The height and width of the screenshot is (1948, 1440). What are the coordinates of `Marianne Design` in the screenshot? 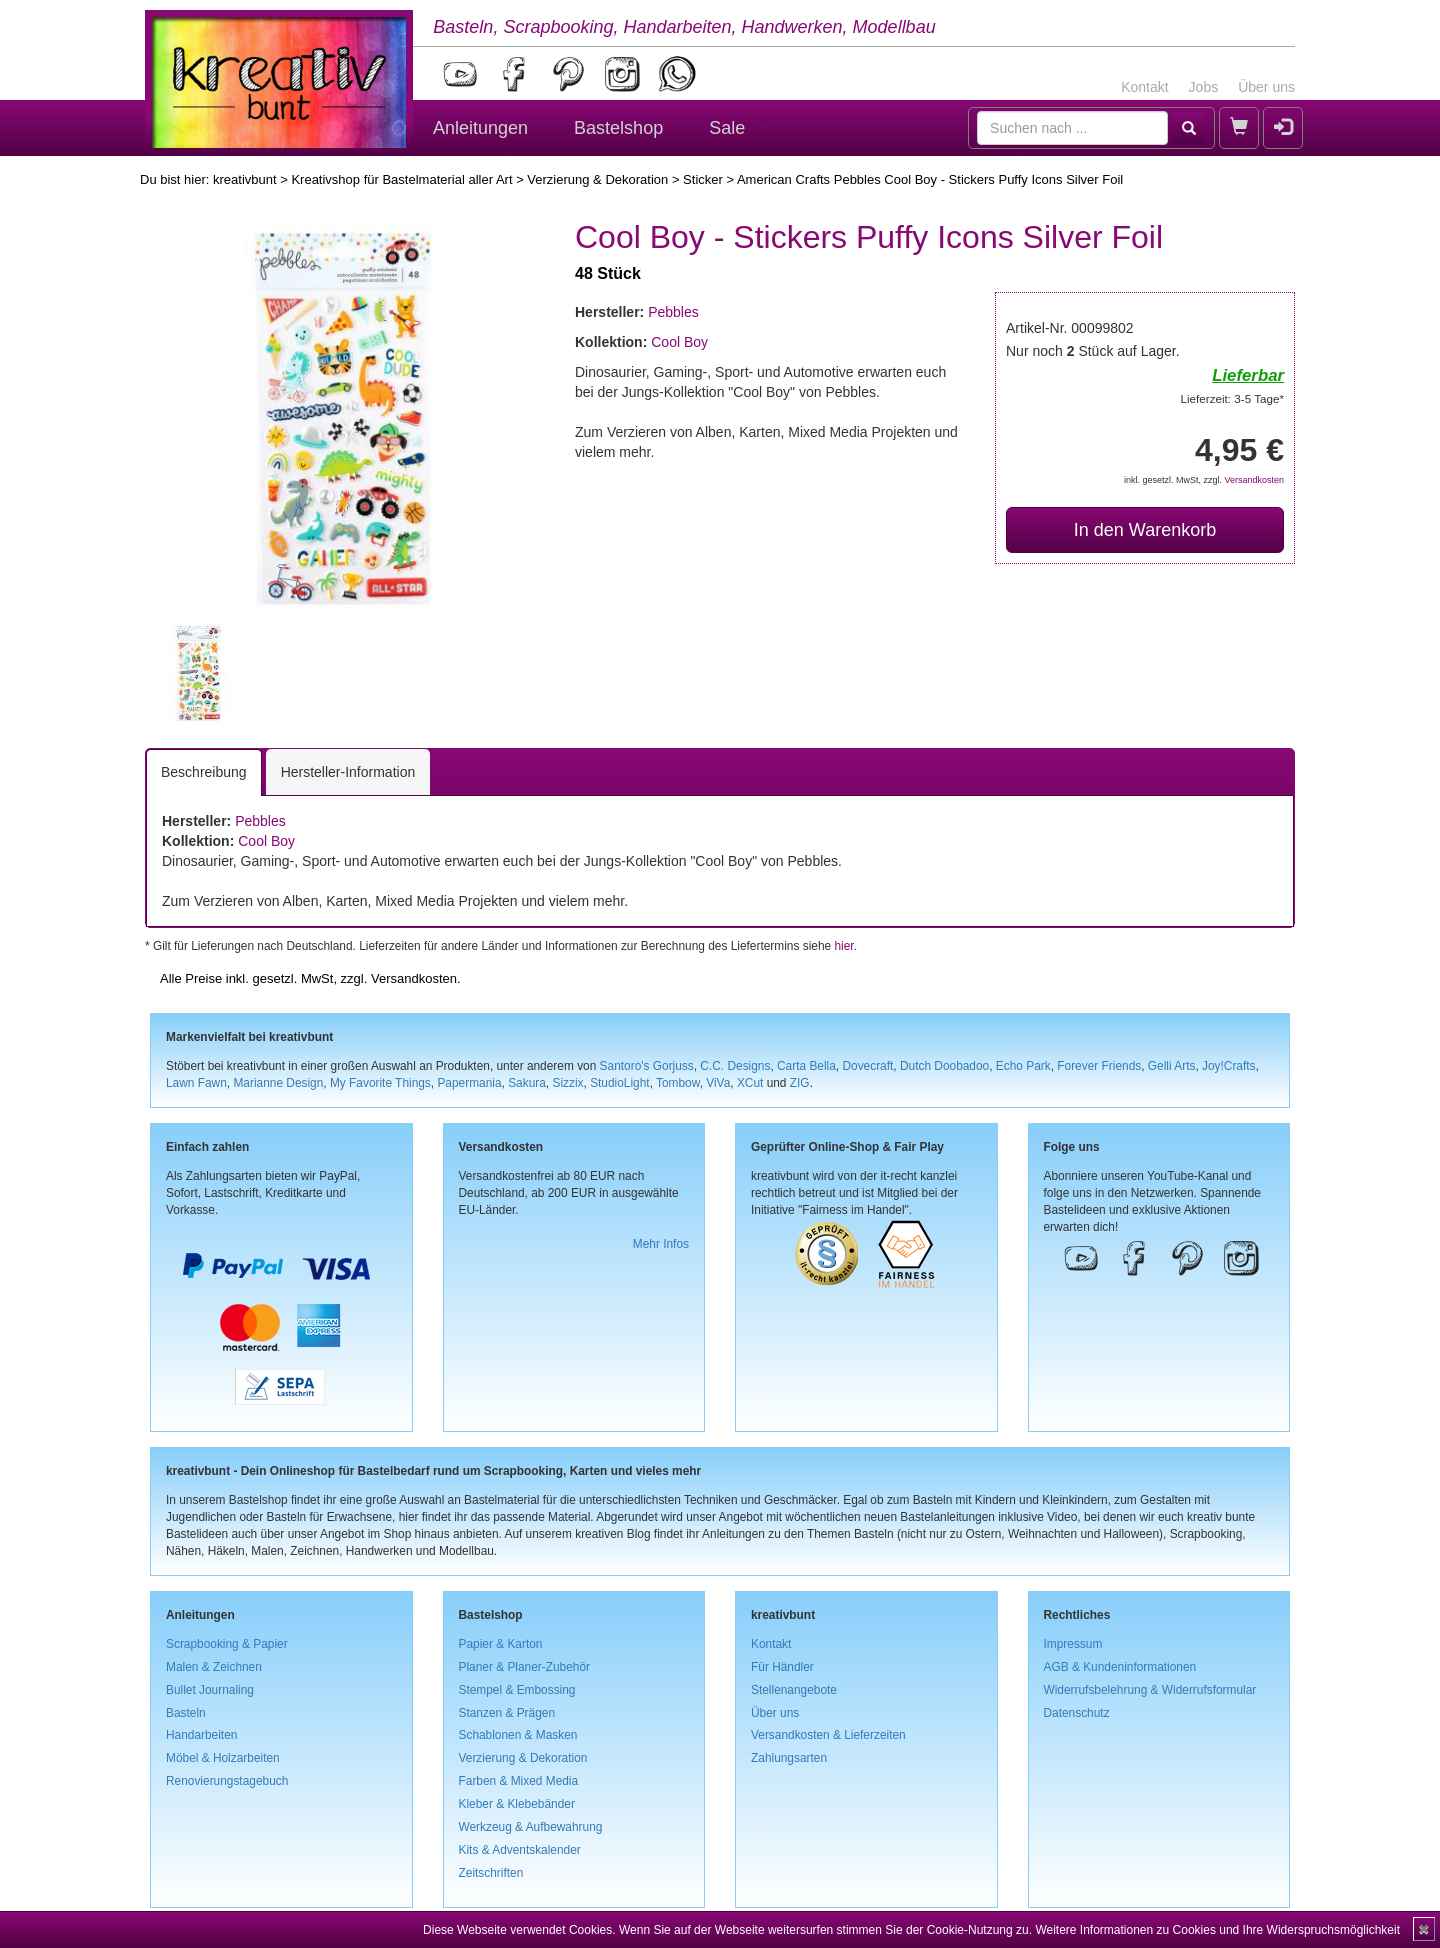 It's located at (278, 1083).